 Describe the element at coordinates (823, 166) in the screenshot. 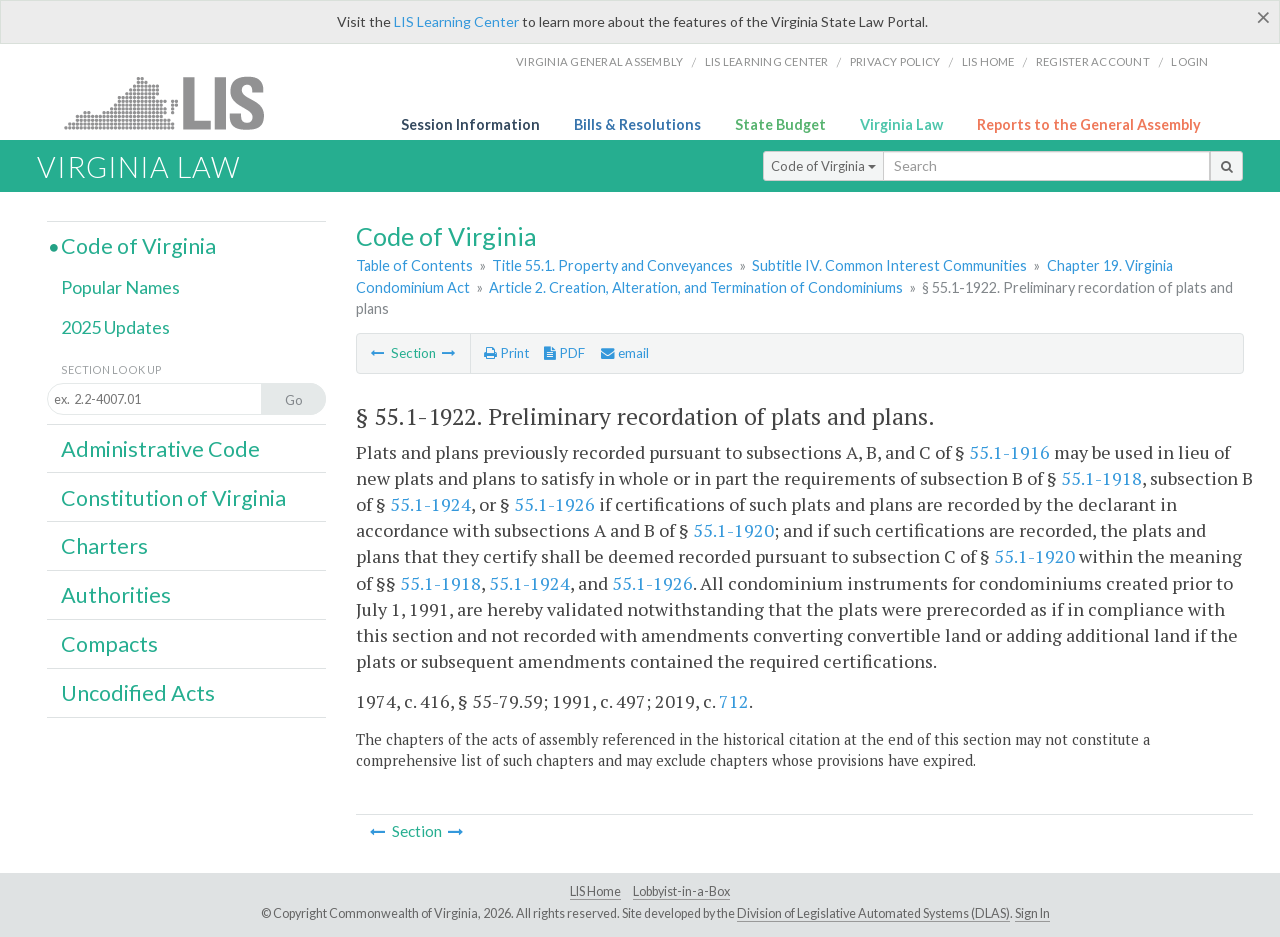

I see `Code of Virginia` at that location.